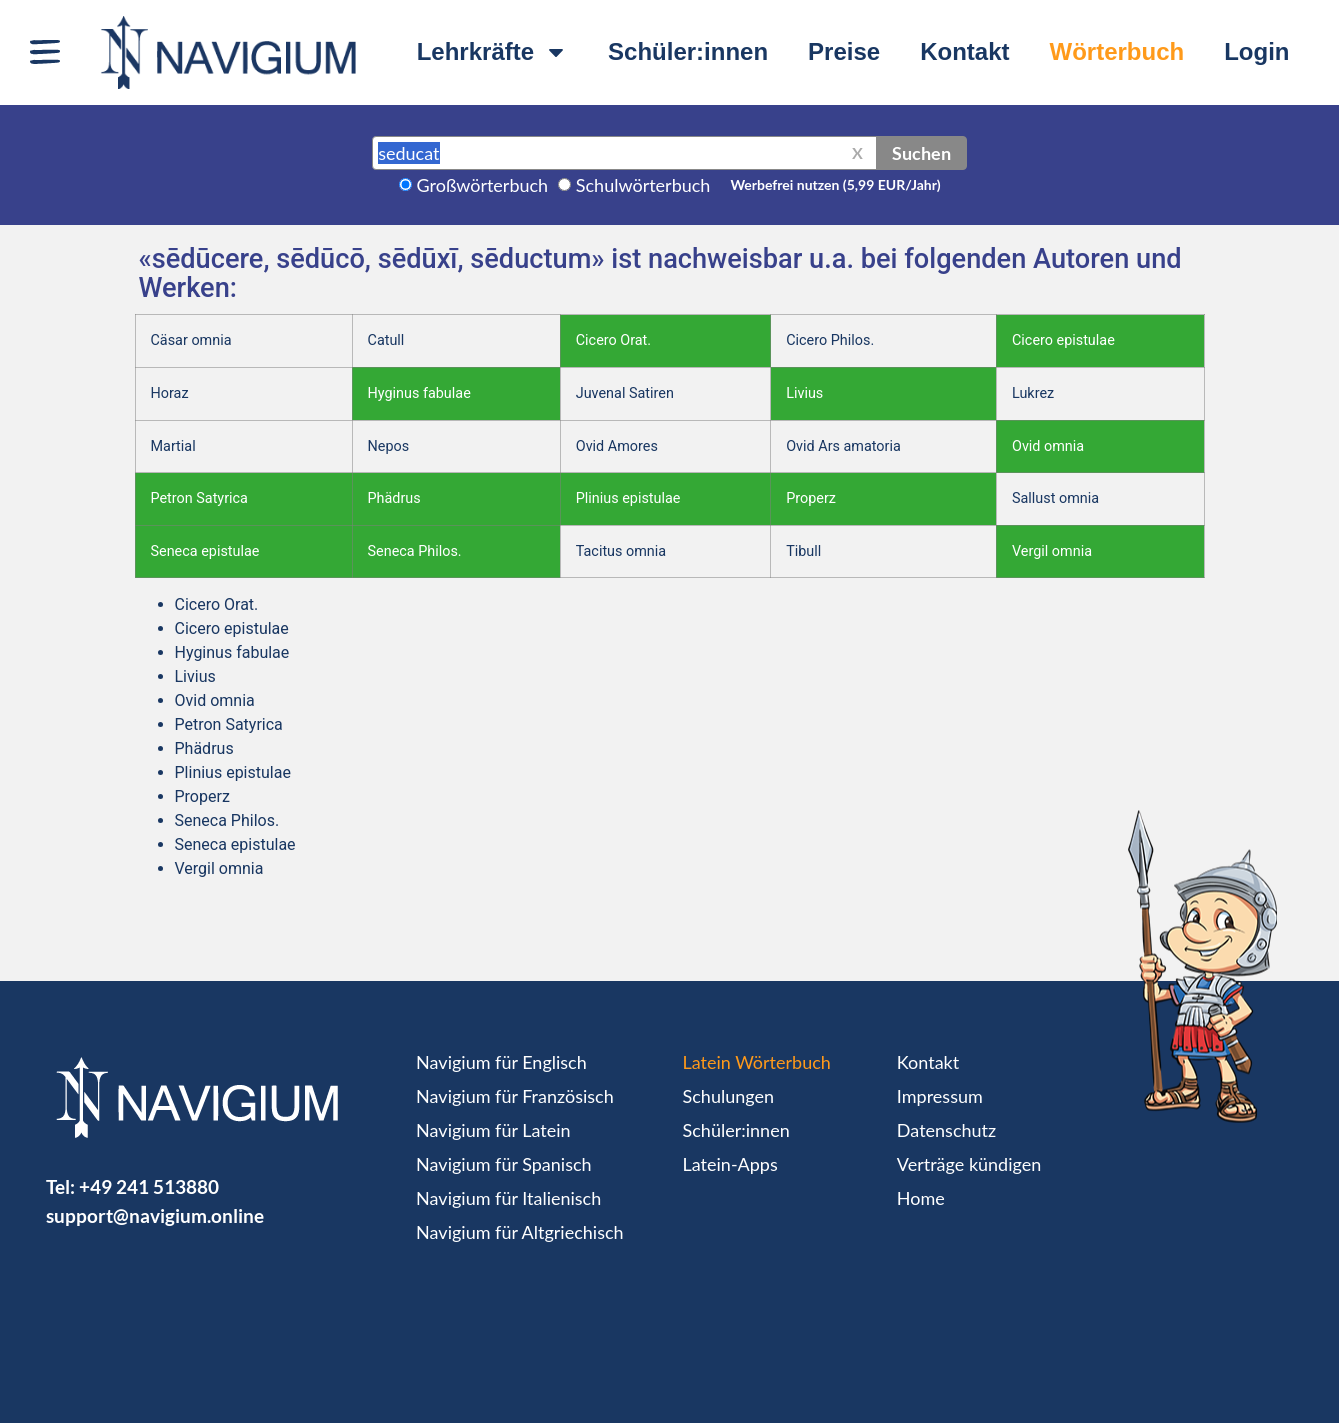 Image resolution: width=1339 pixels, height=1423 pixels. Describe the element at coordinates (492, 52) in the screenshot. I see `Lehrkräfte` at that location.